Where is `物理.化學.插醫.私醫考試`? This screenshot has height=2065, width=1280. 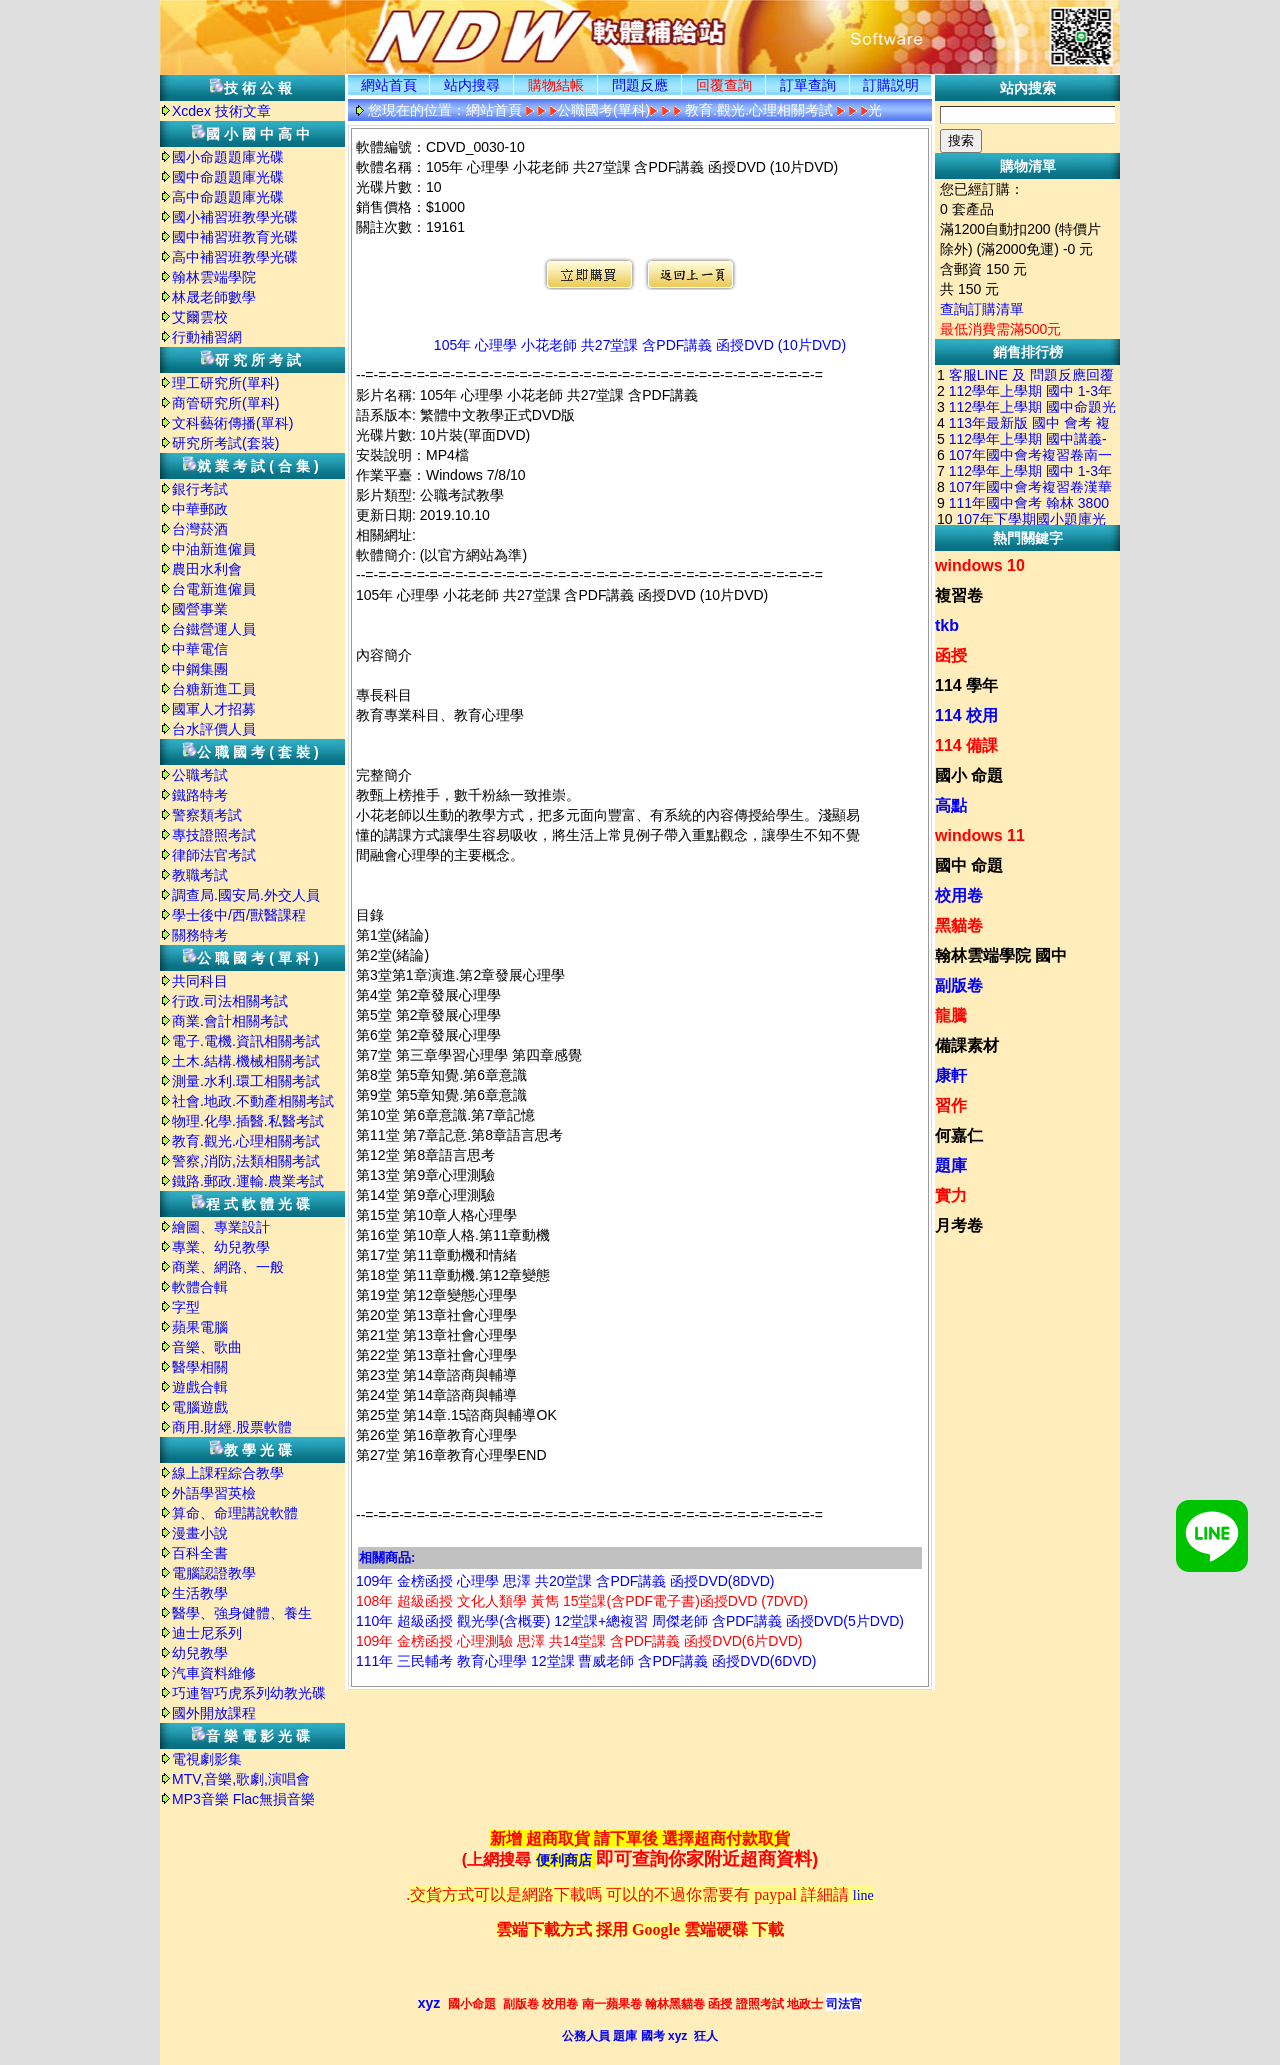 物理.化學.插醫.私醫考試 is located at coordinates (248, 1121).